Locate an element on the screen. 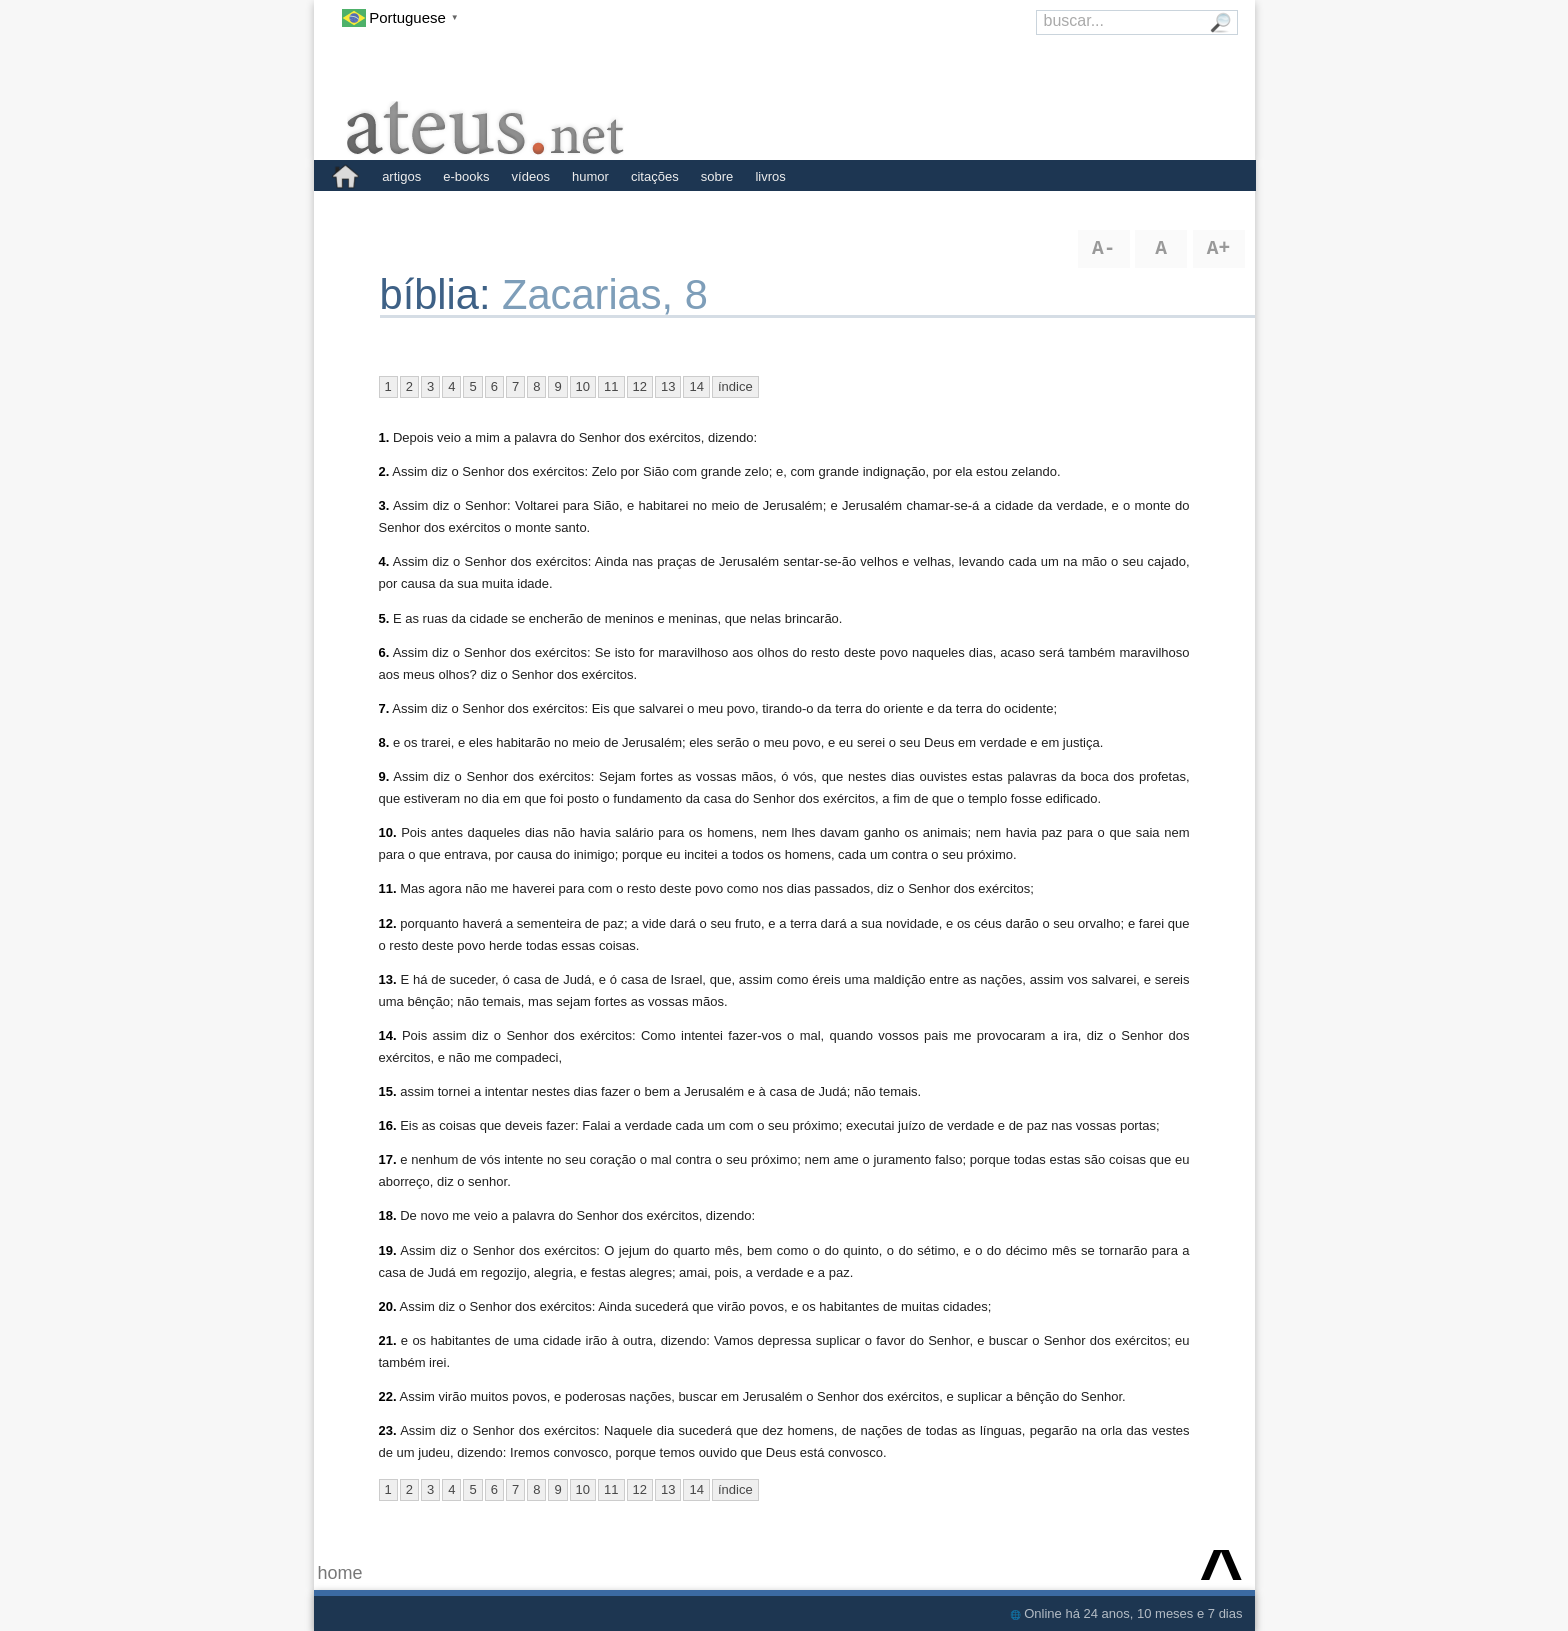  3. is located at coordinates (384, 505).